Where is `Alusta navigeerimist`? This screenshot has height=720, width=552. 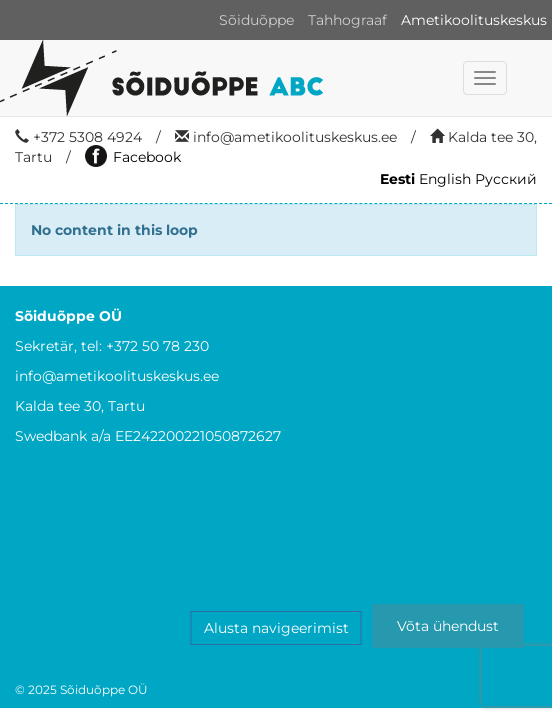
Alusta navigeerimist is located at coordinates (276, 628).